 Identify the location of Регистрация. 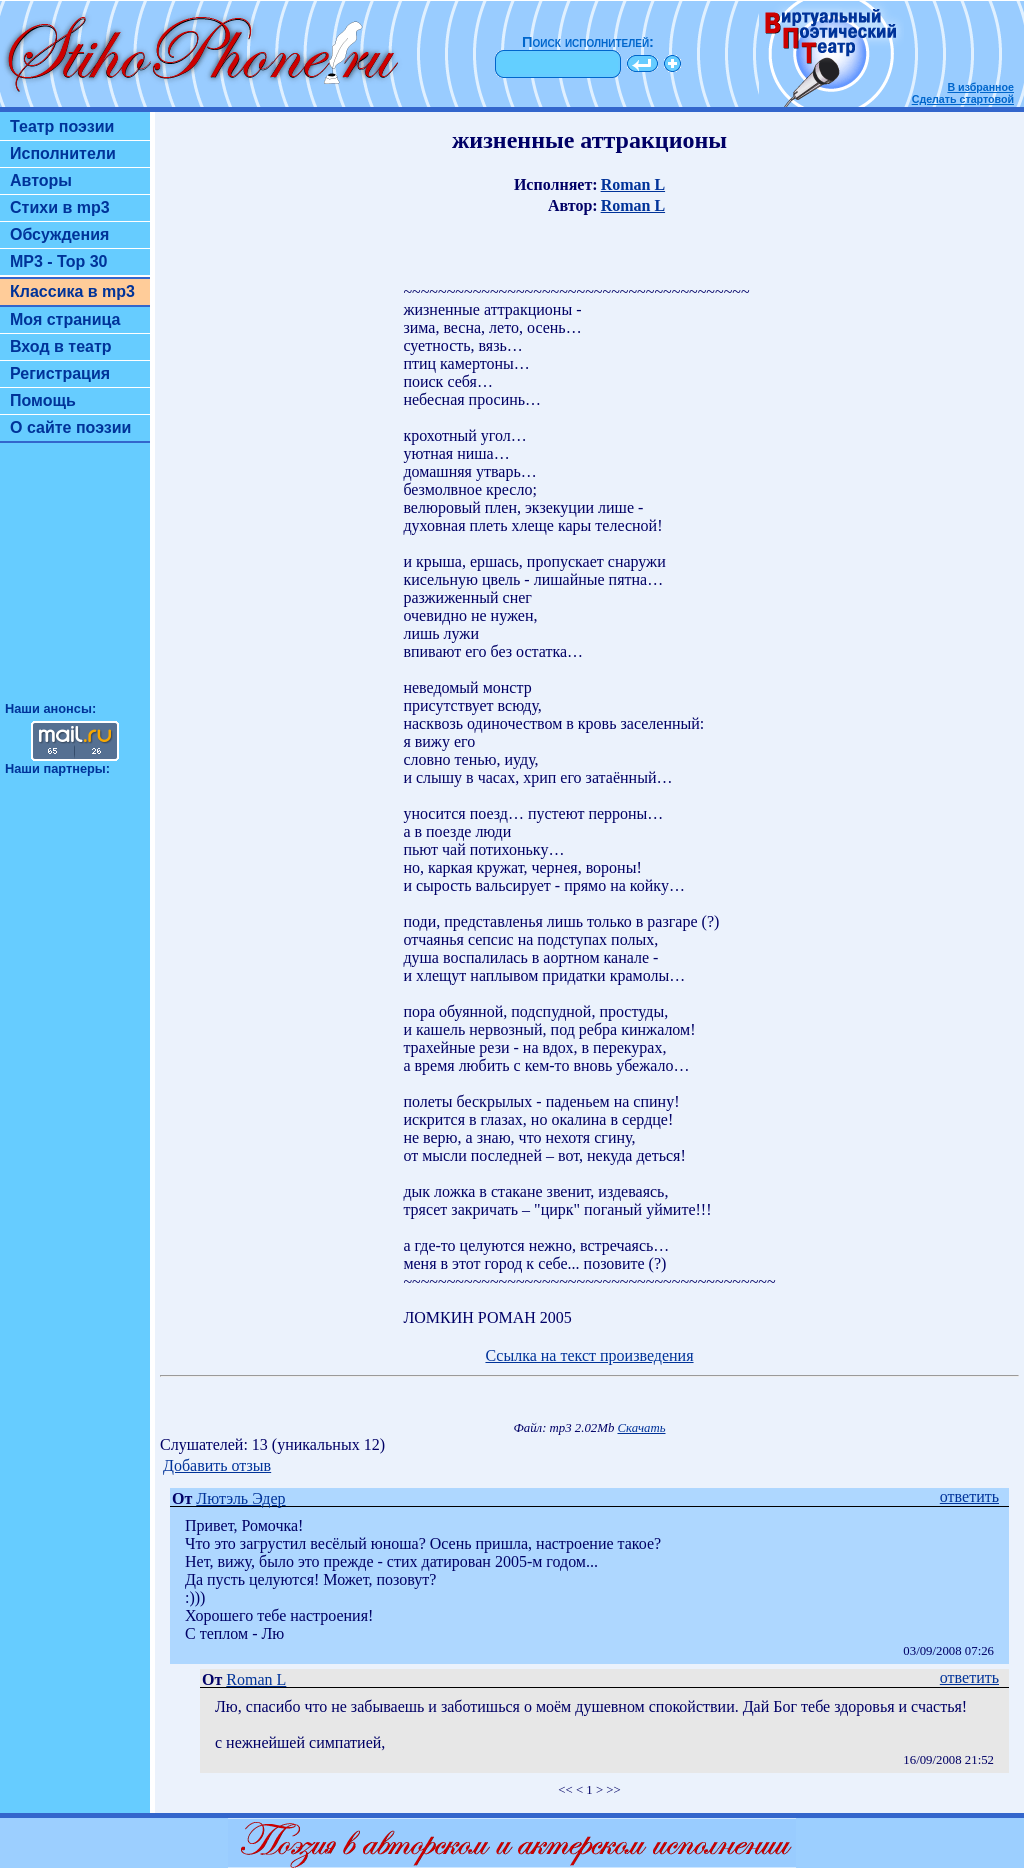
(60, 373).